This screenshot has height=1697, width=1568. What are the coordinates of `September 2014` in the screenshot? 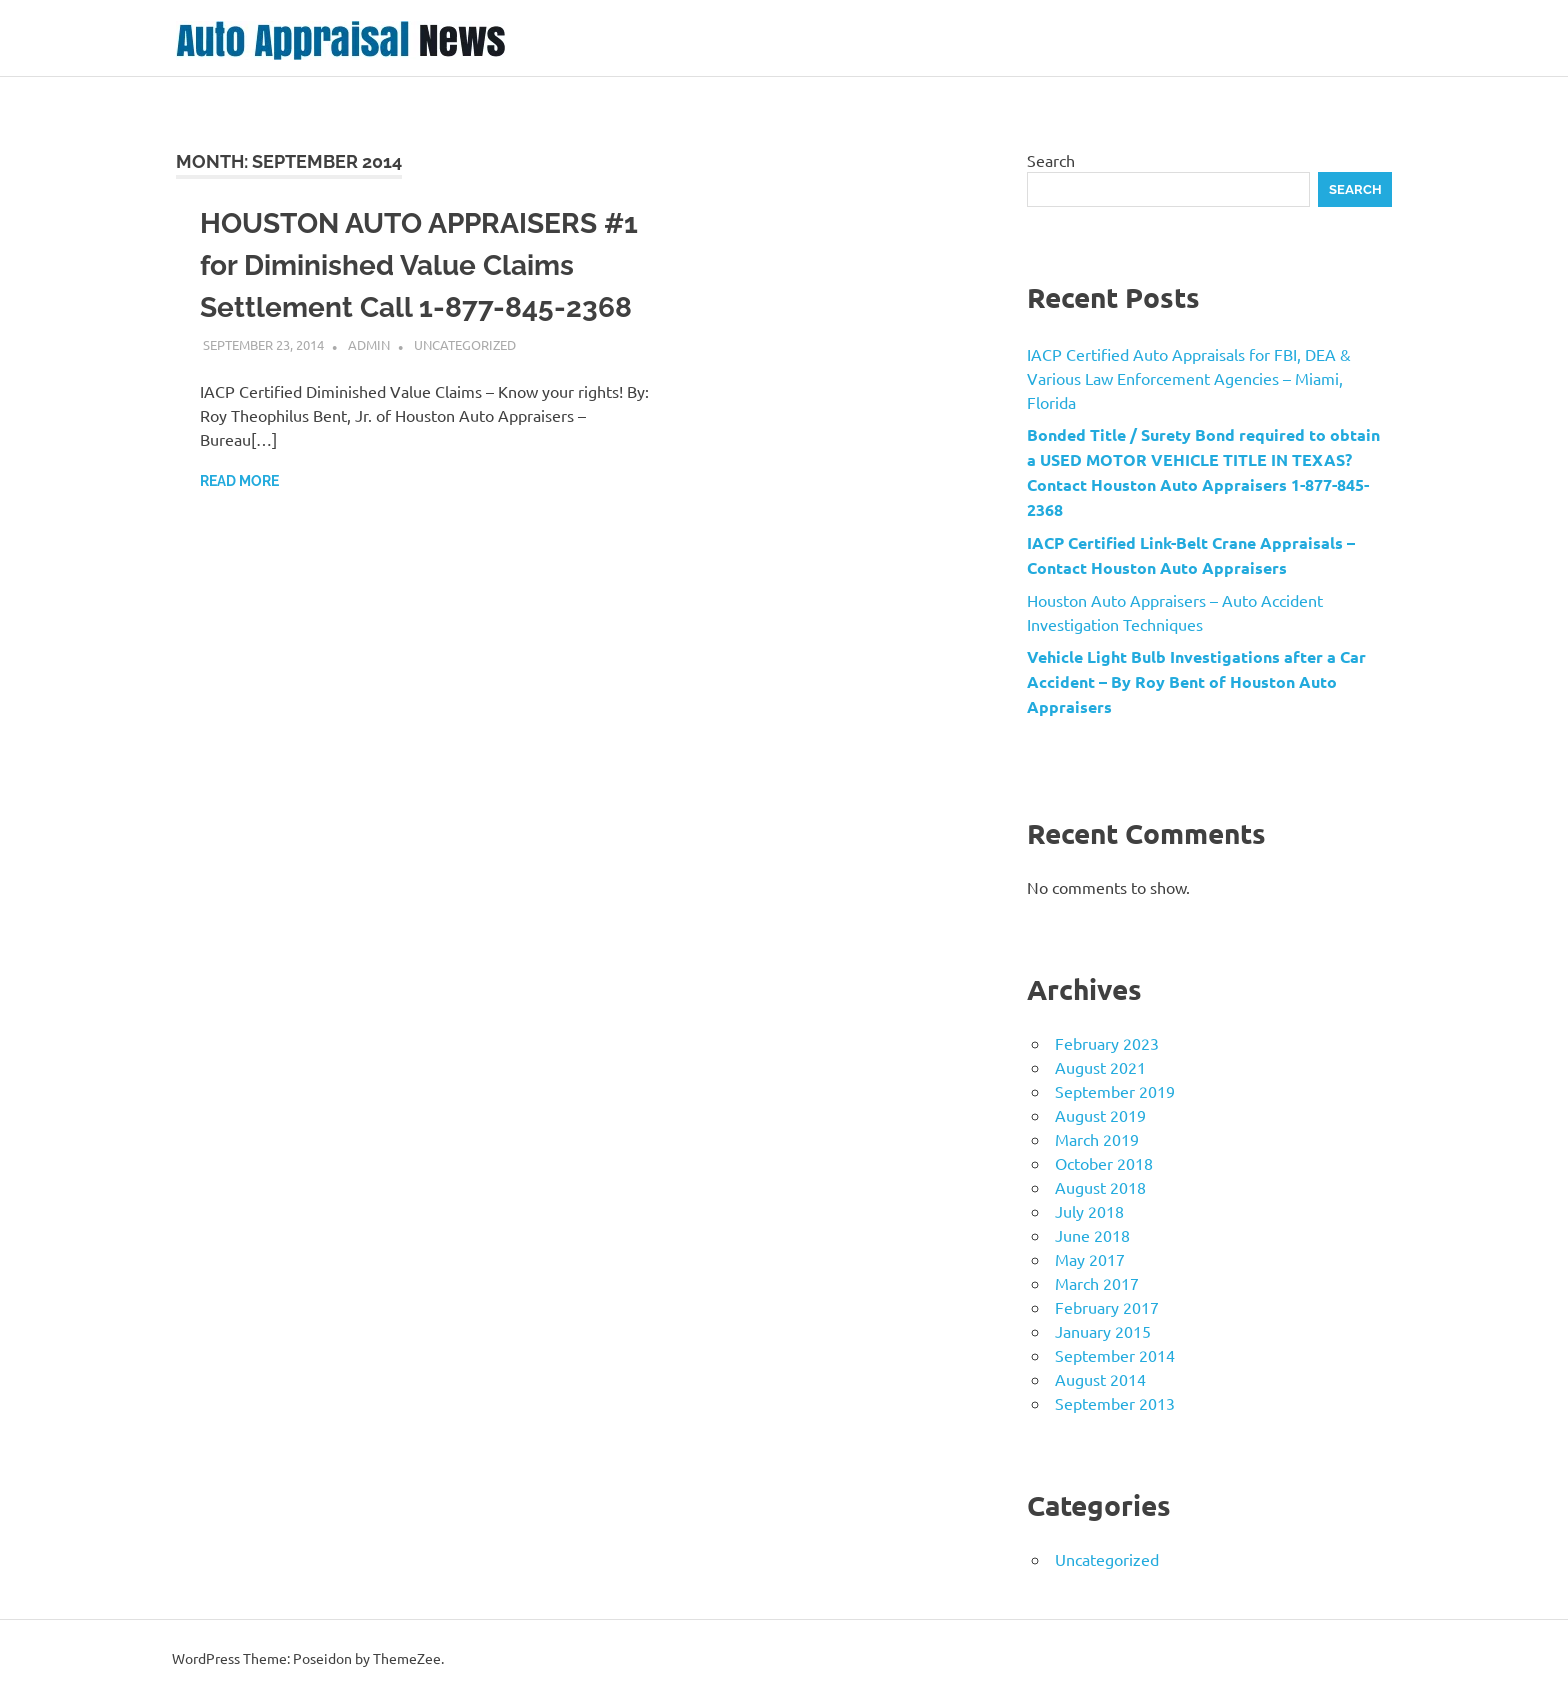 It's located at (1115, 1355).